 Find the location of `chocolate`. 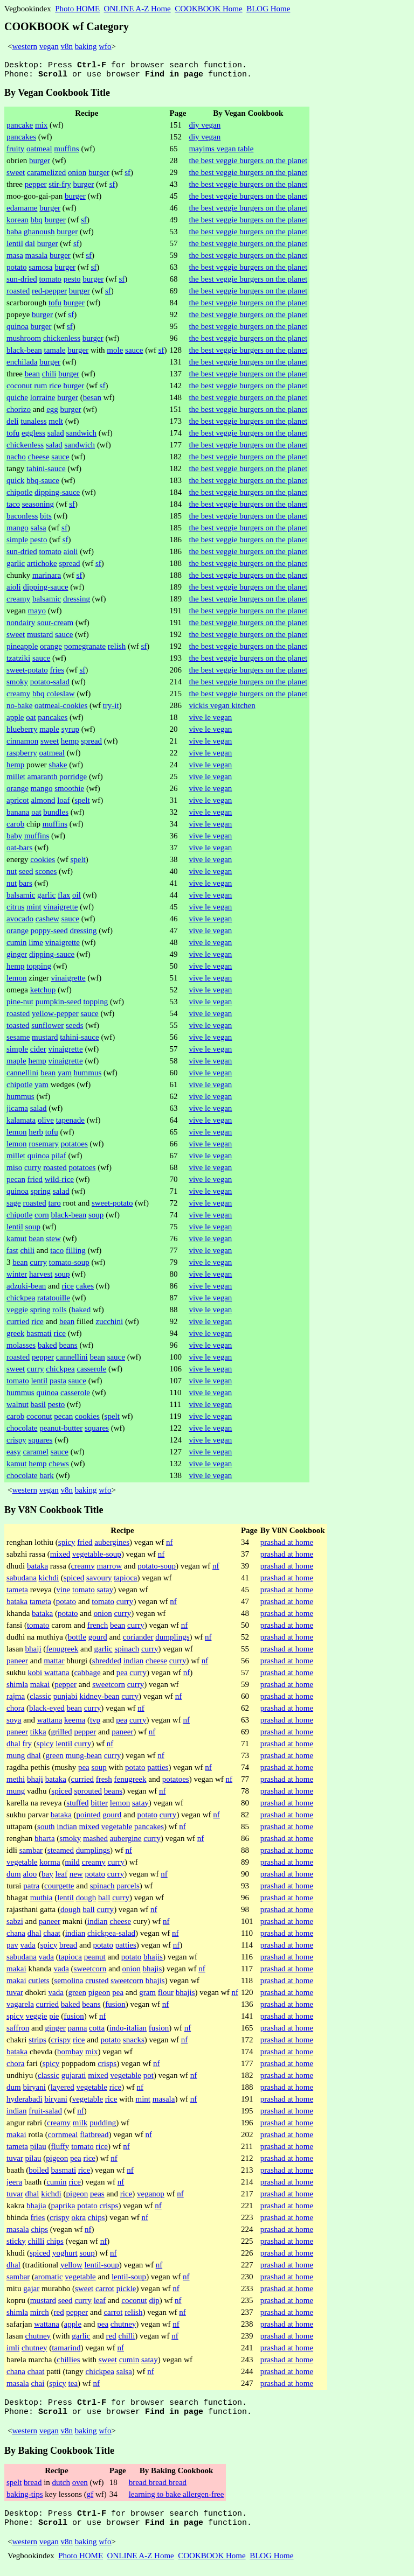

chocolate is located at coordinates (21, 1431).